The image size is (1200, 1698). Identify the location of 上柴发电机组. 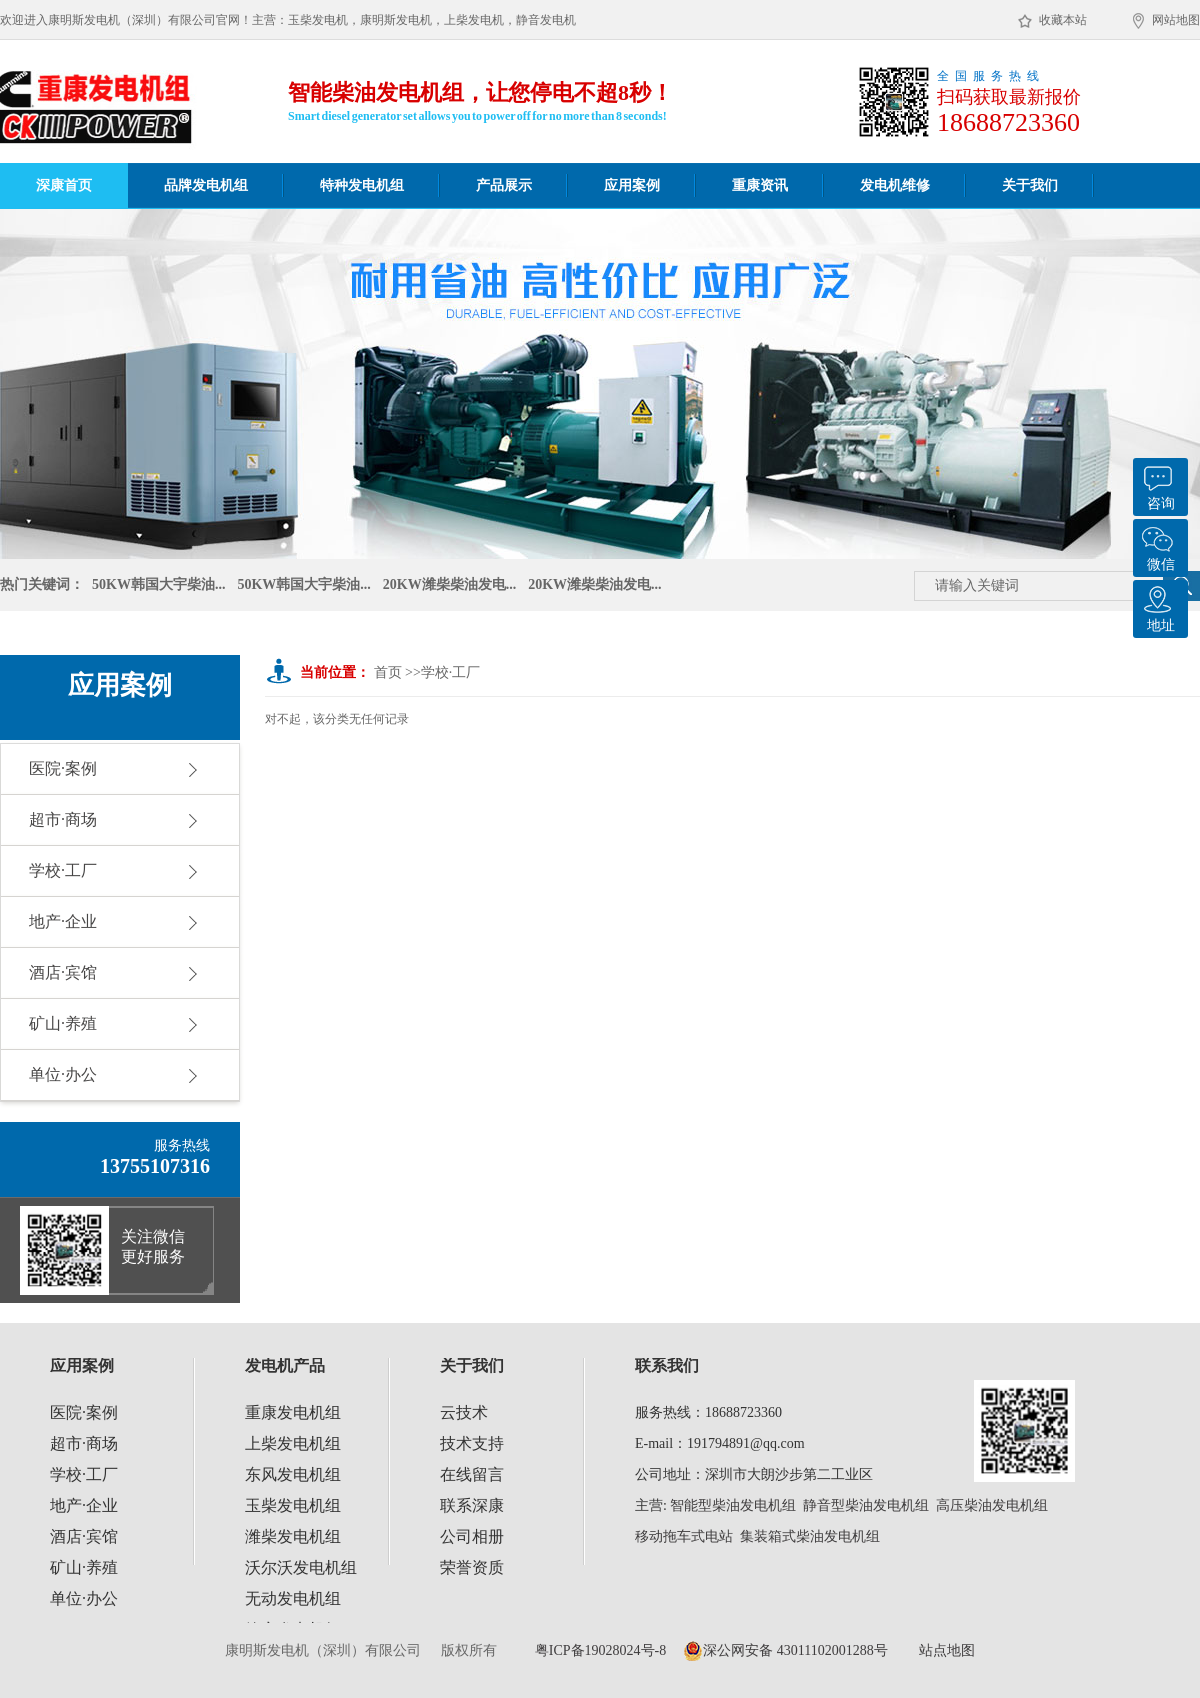
(293, 1443).